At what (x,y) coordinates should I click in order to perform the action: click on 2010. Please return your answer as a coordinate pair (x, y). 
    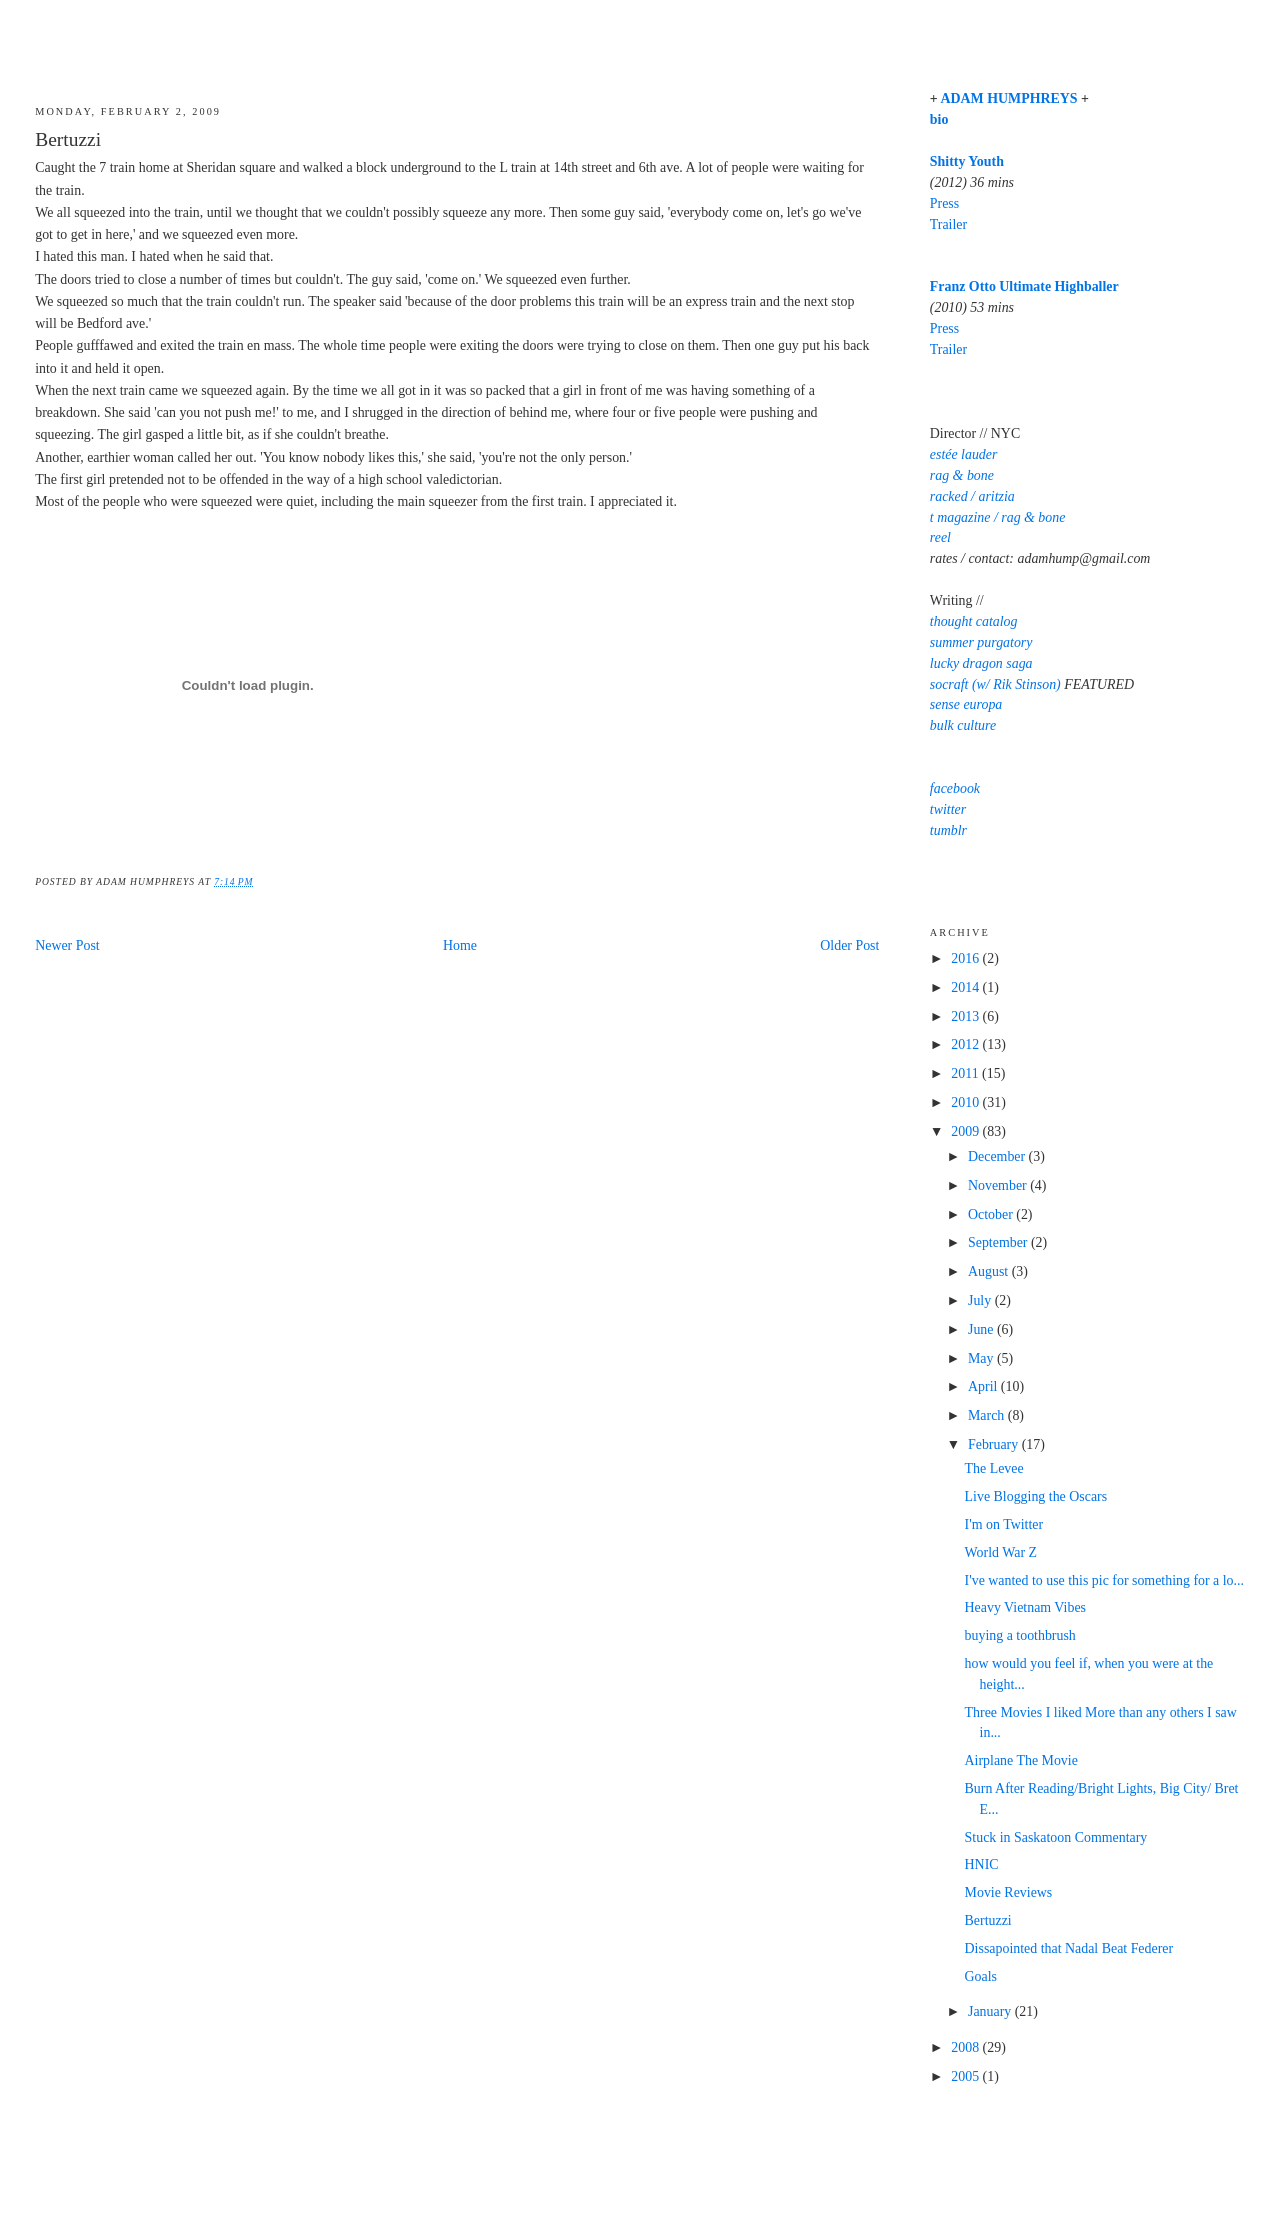
    Looking at the image, I should click on (966, 1102).